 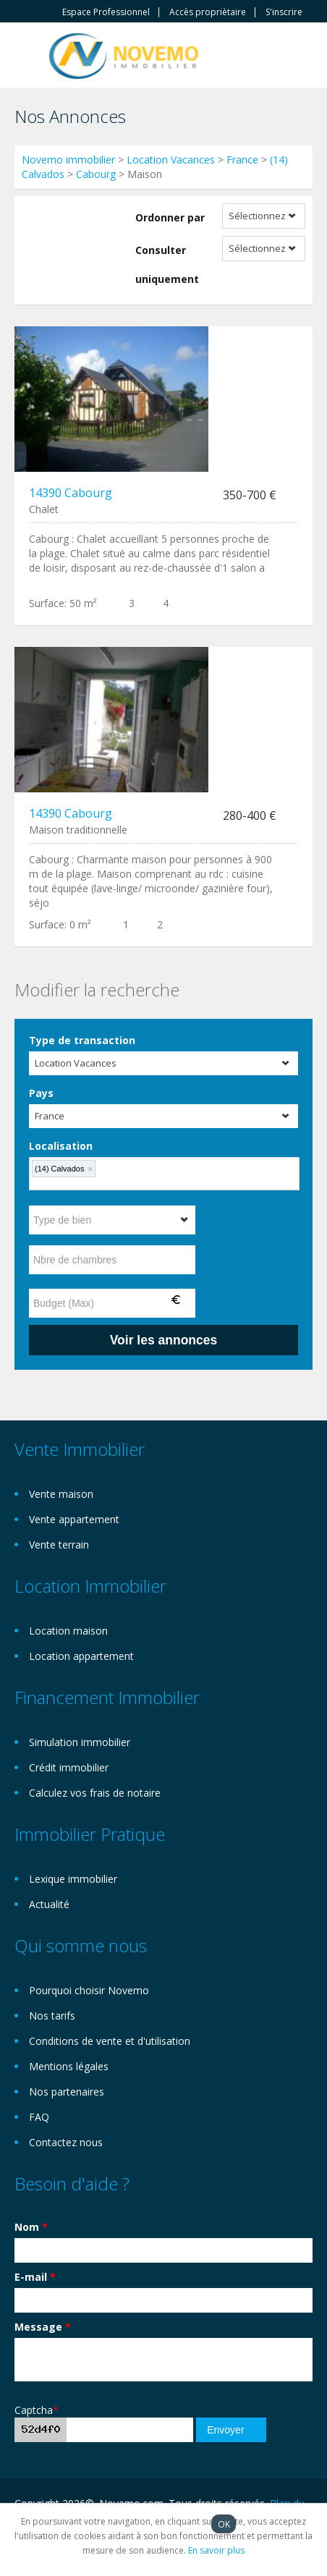 What do you see at coordinates (31, 2227) in the screenshot?
I see `Nom` at bounding box center [31, 2227].